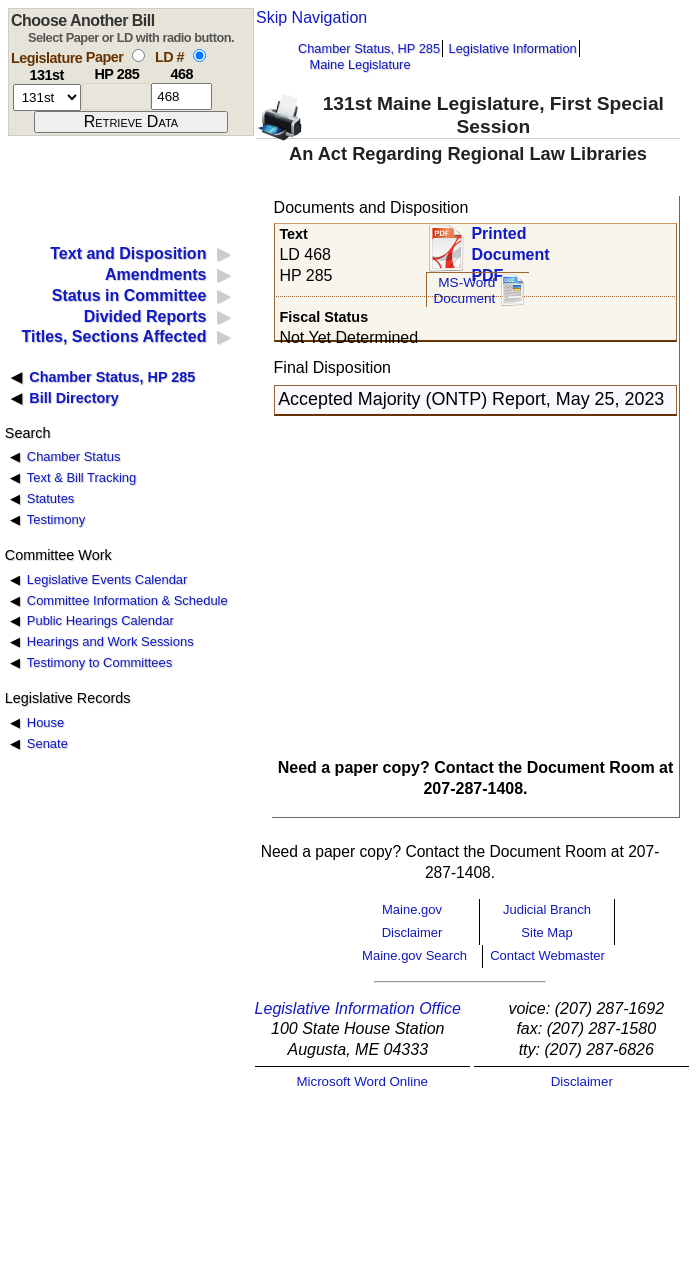 The height and width of the screenshot is (1274, 696). I want to click on Text and Disposition, so click(128, 253).